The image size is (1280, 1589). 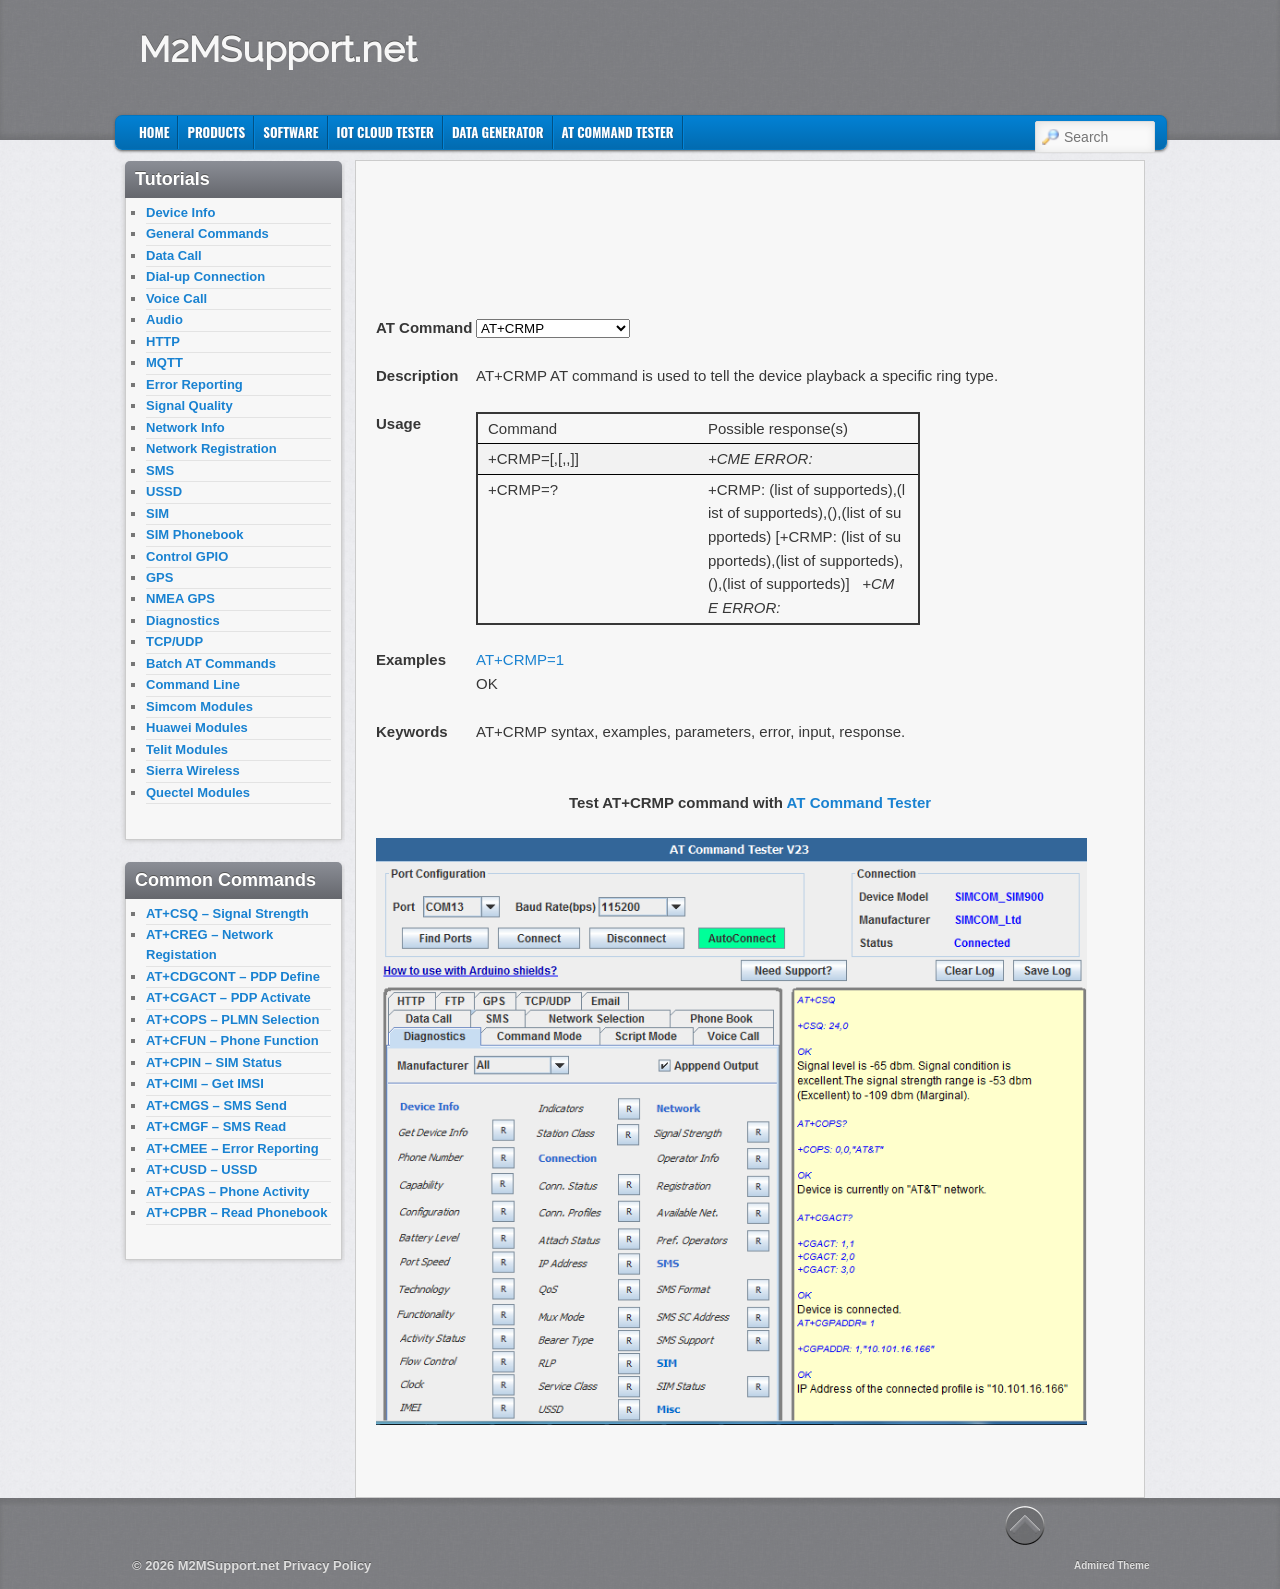 What do you see at coordinates (520, 659) in the screenshot?
I see `AT+CRMP=1` at bounding box center [520, 659].